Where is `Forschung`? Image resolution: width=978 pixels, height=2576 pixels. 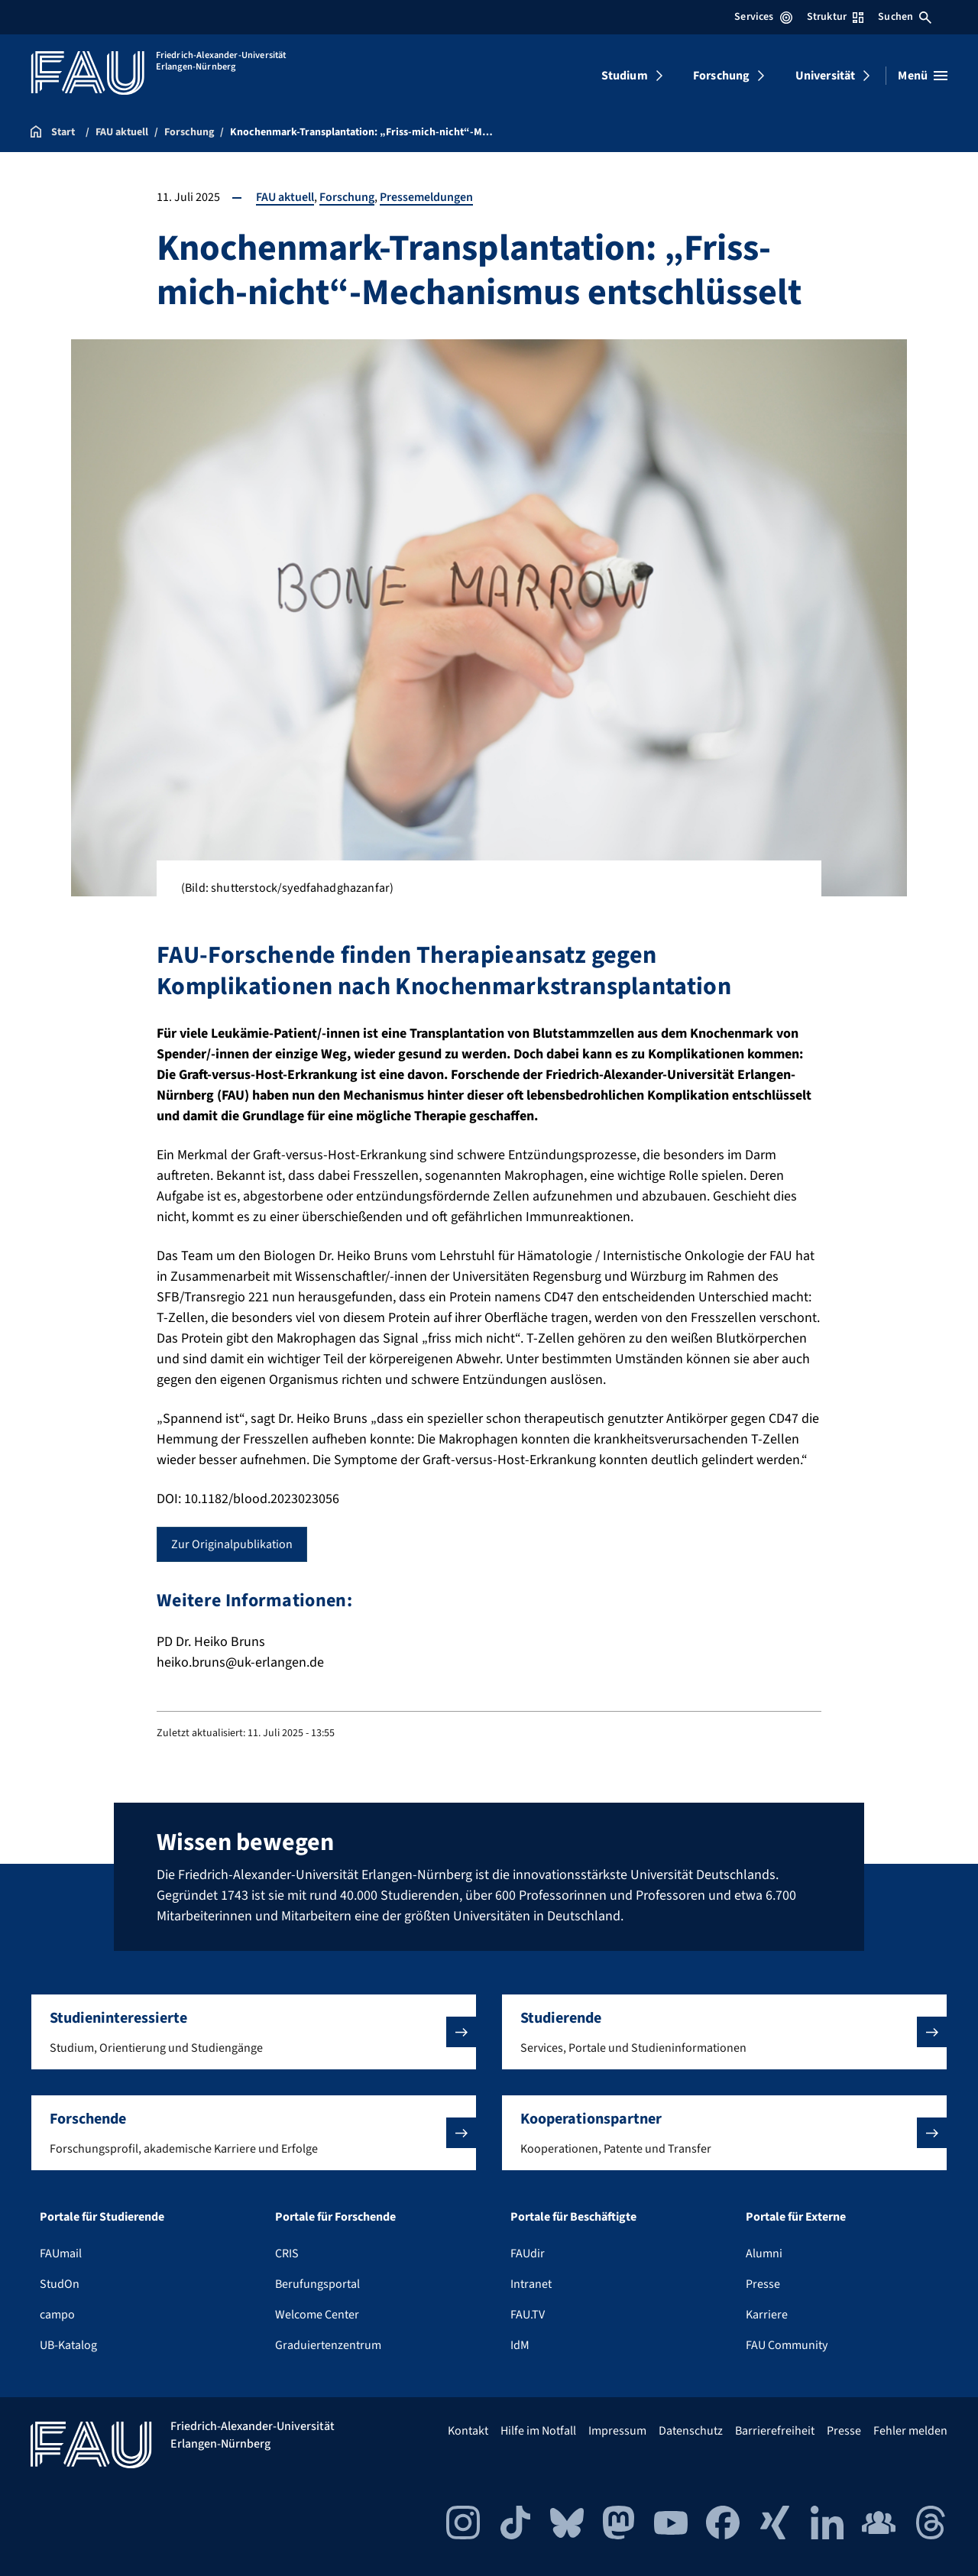 Forschung is located at coordinates (721, 75).